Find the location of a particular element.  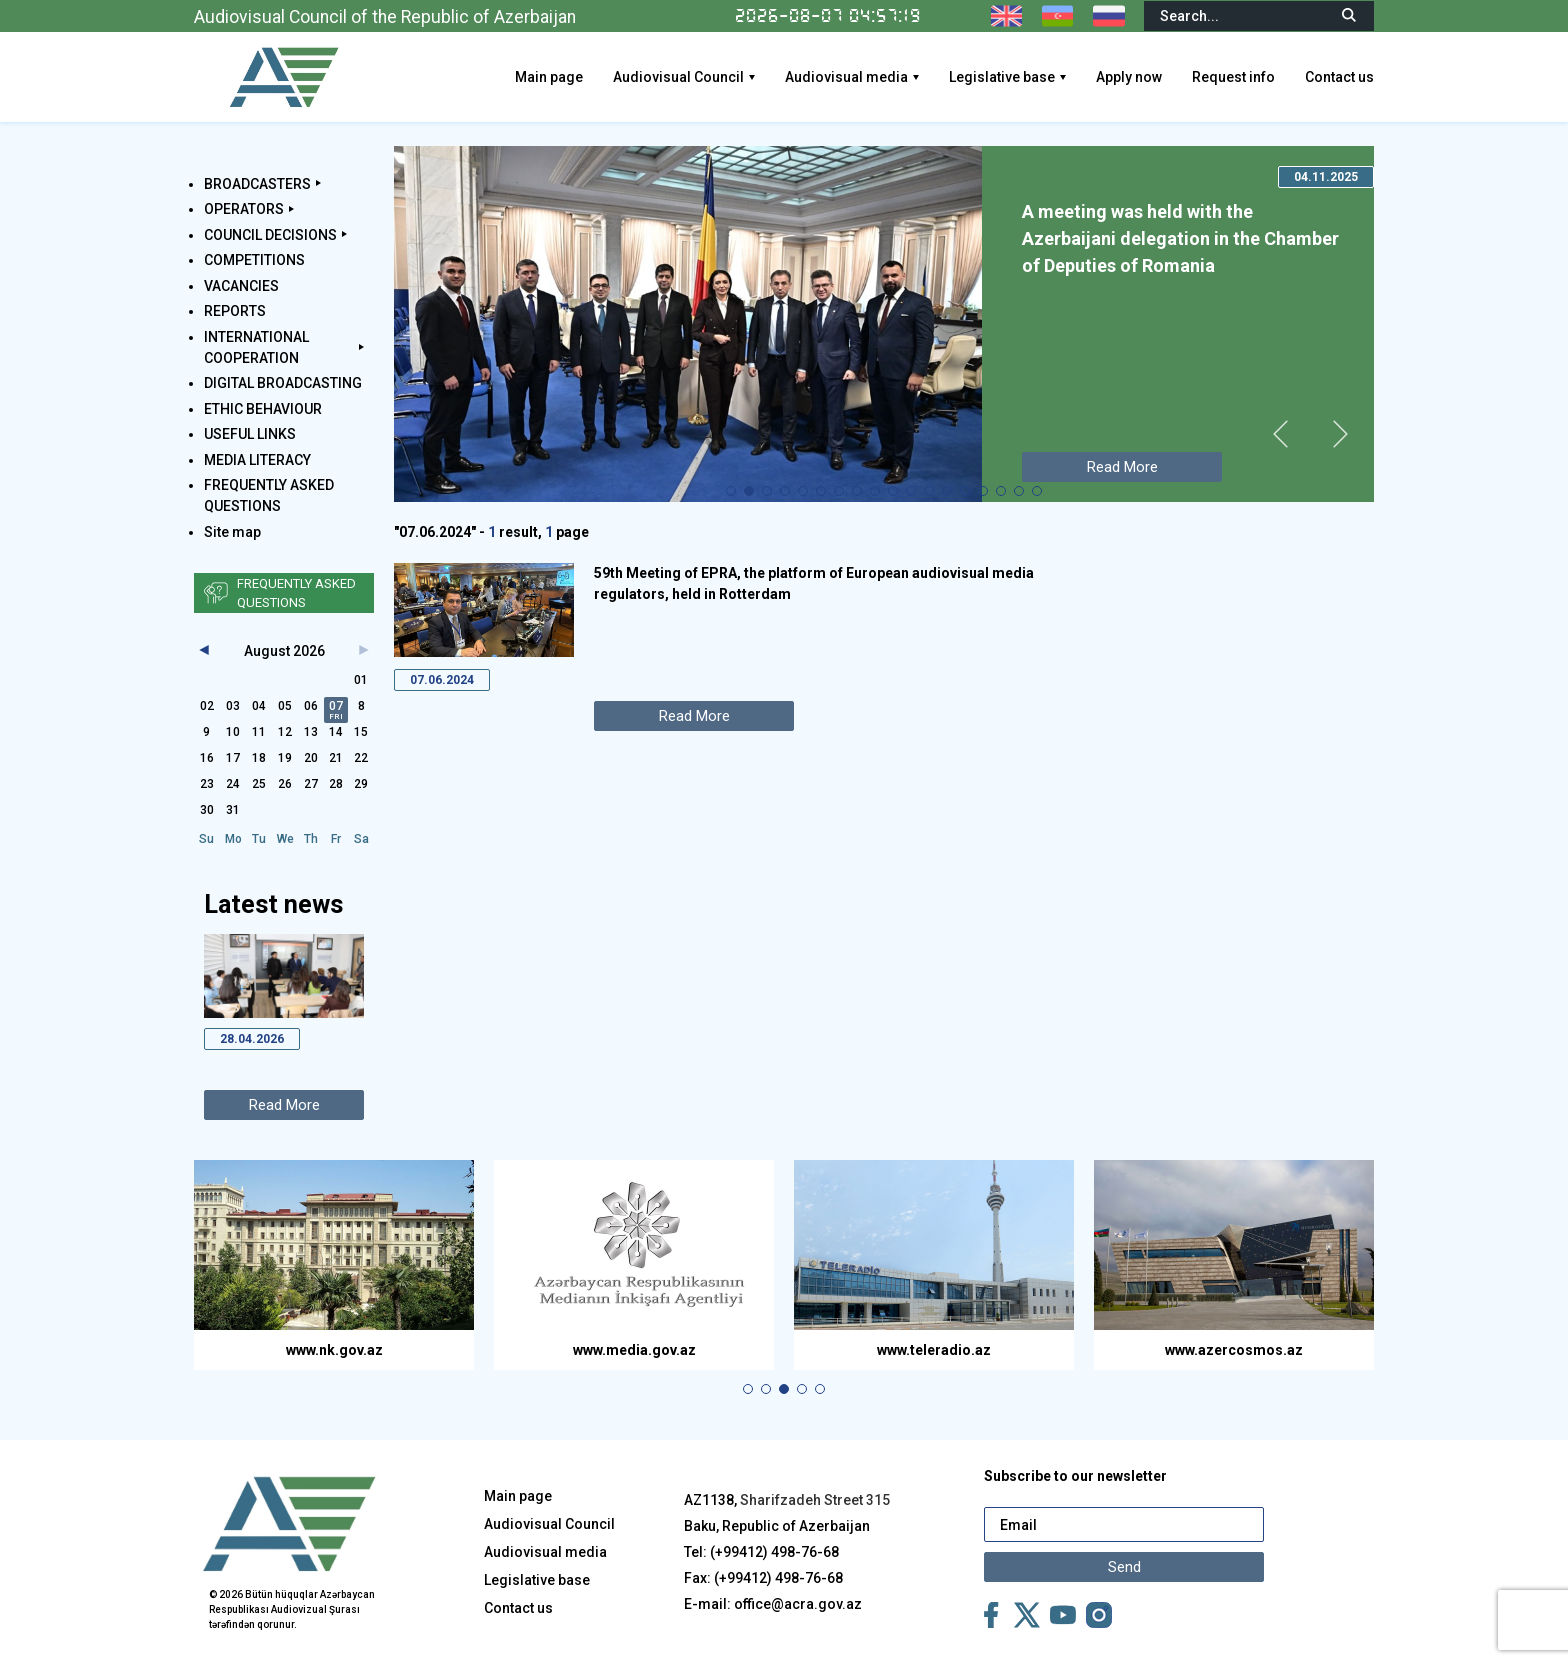

04.11.2025 is located at coordinates (1326, 177).